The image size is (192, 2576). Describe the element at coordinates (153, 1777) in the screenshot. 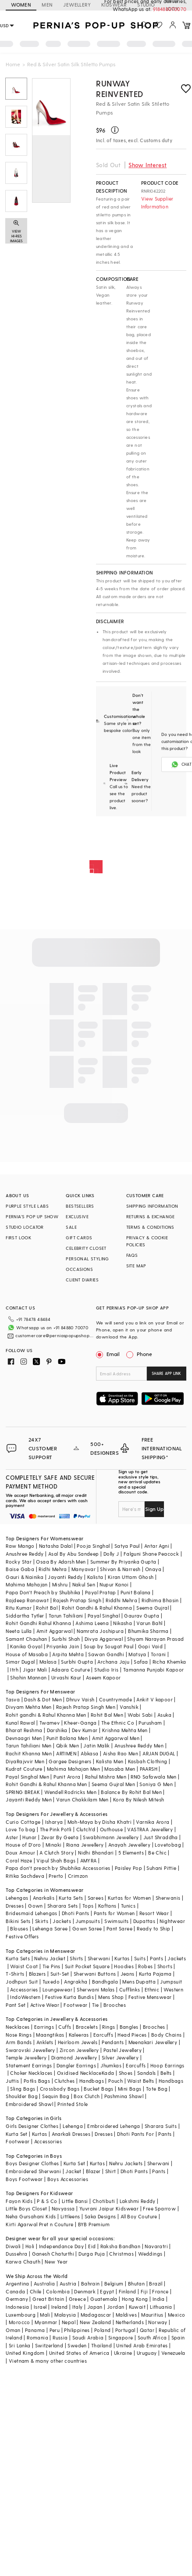

I see `RNG Safawala Men` at that location.